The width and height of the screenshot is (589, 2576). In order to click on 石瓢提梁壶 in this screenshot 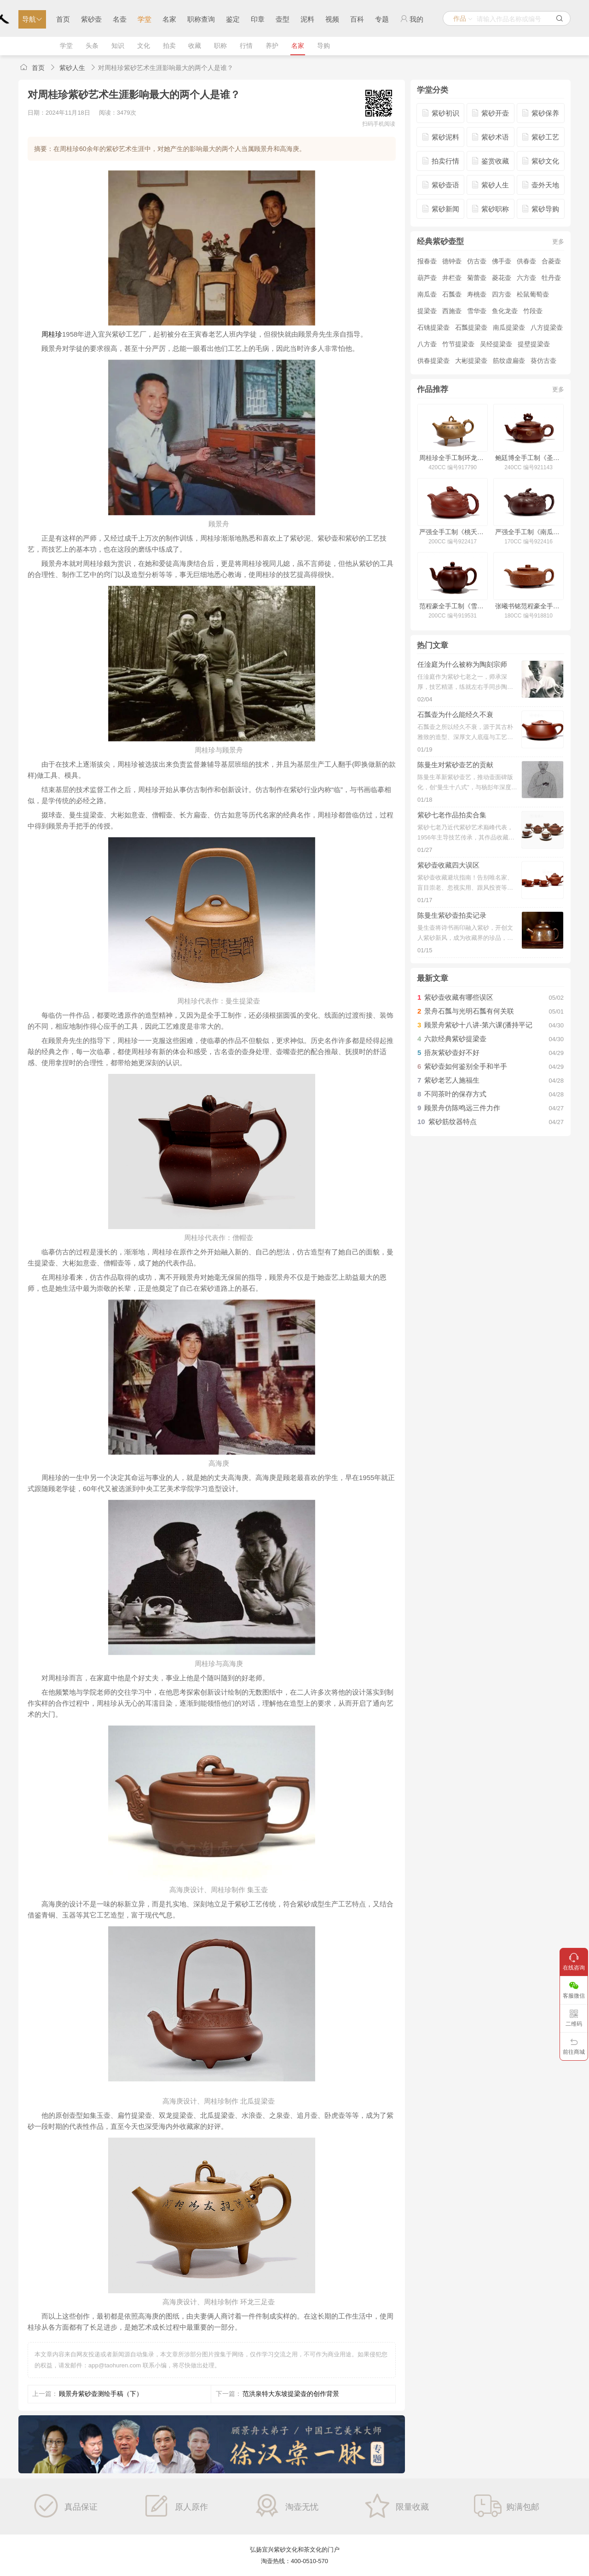, I will do `click(471, 327)`.